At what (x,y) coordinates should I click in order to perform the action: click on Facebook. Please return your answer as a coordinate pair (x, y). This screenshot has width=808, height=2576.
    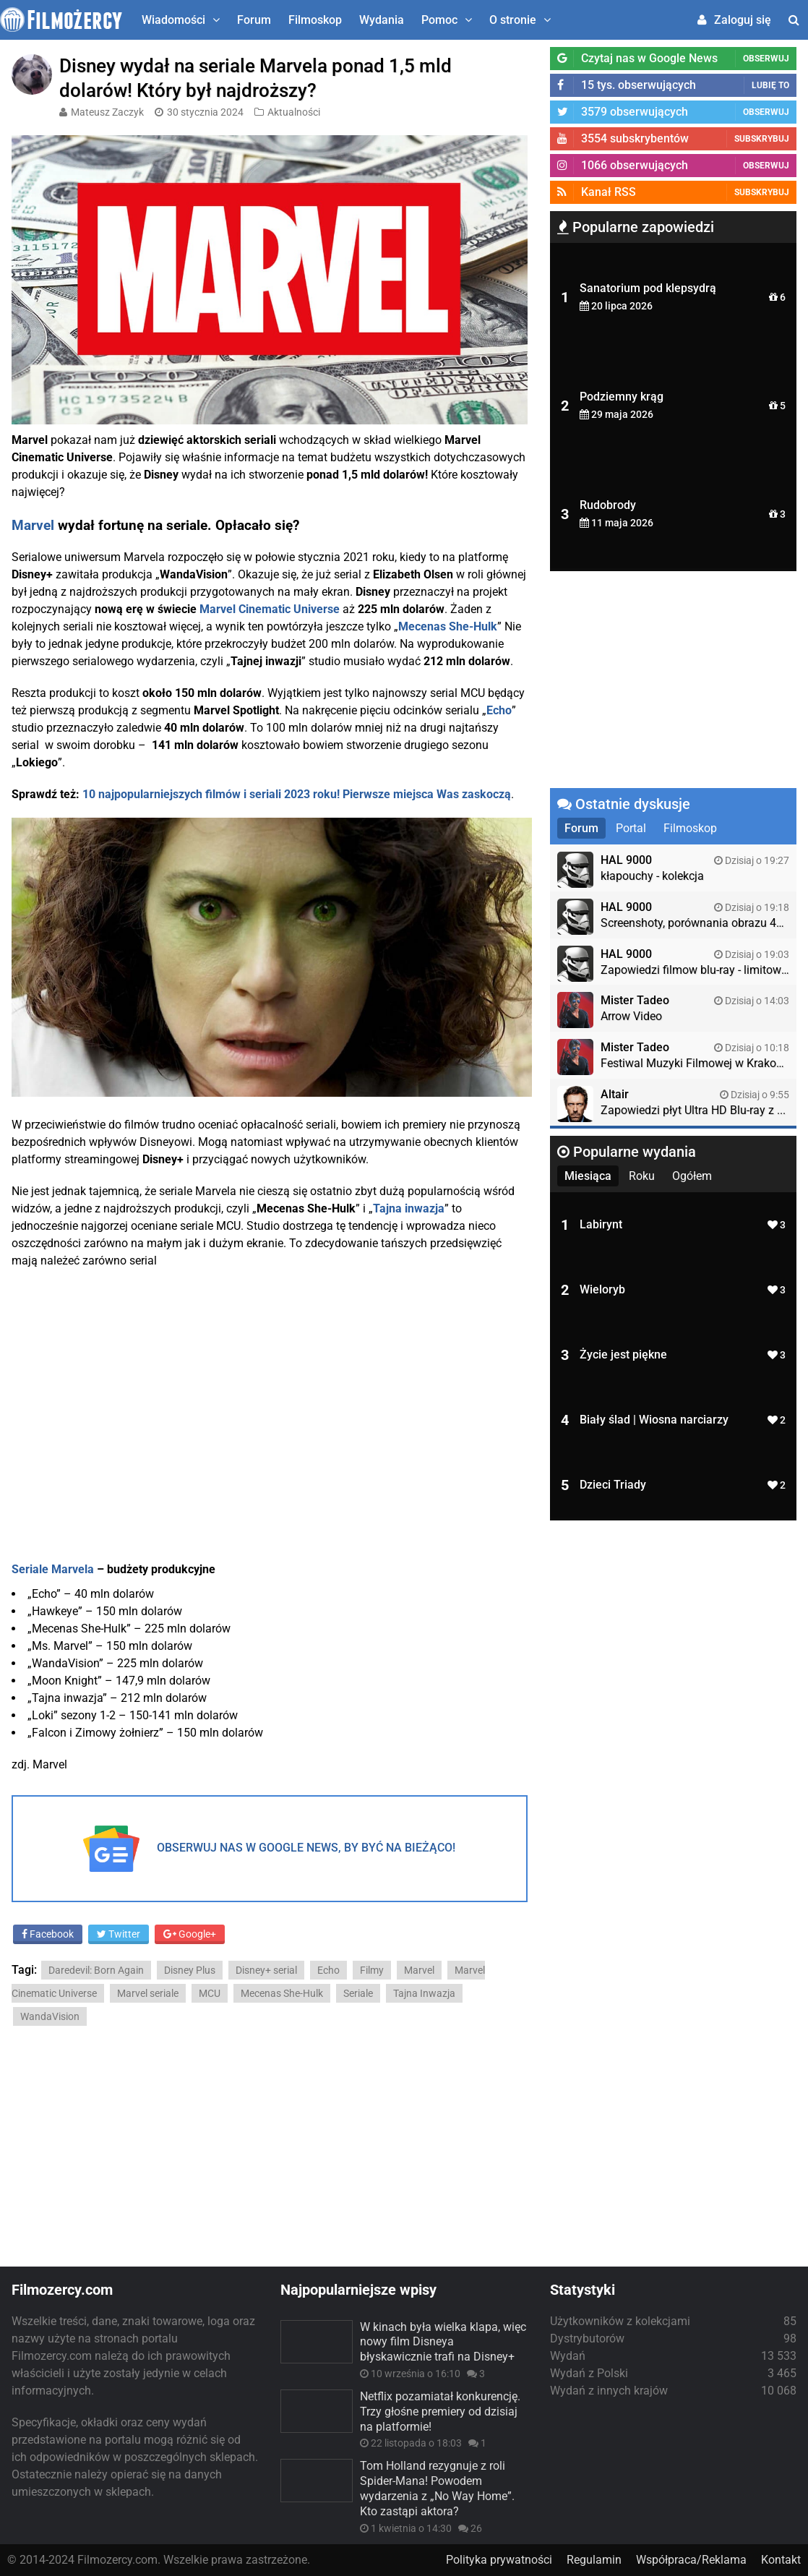
    Looking at the image, I should click on (48, 1934).